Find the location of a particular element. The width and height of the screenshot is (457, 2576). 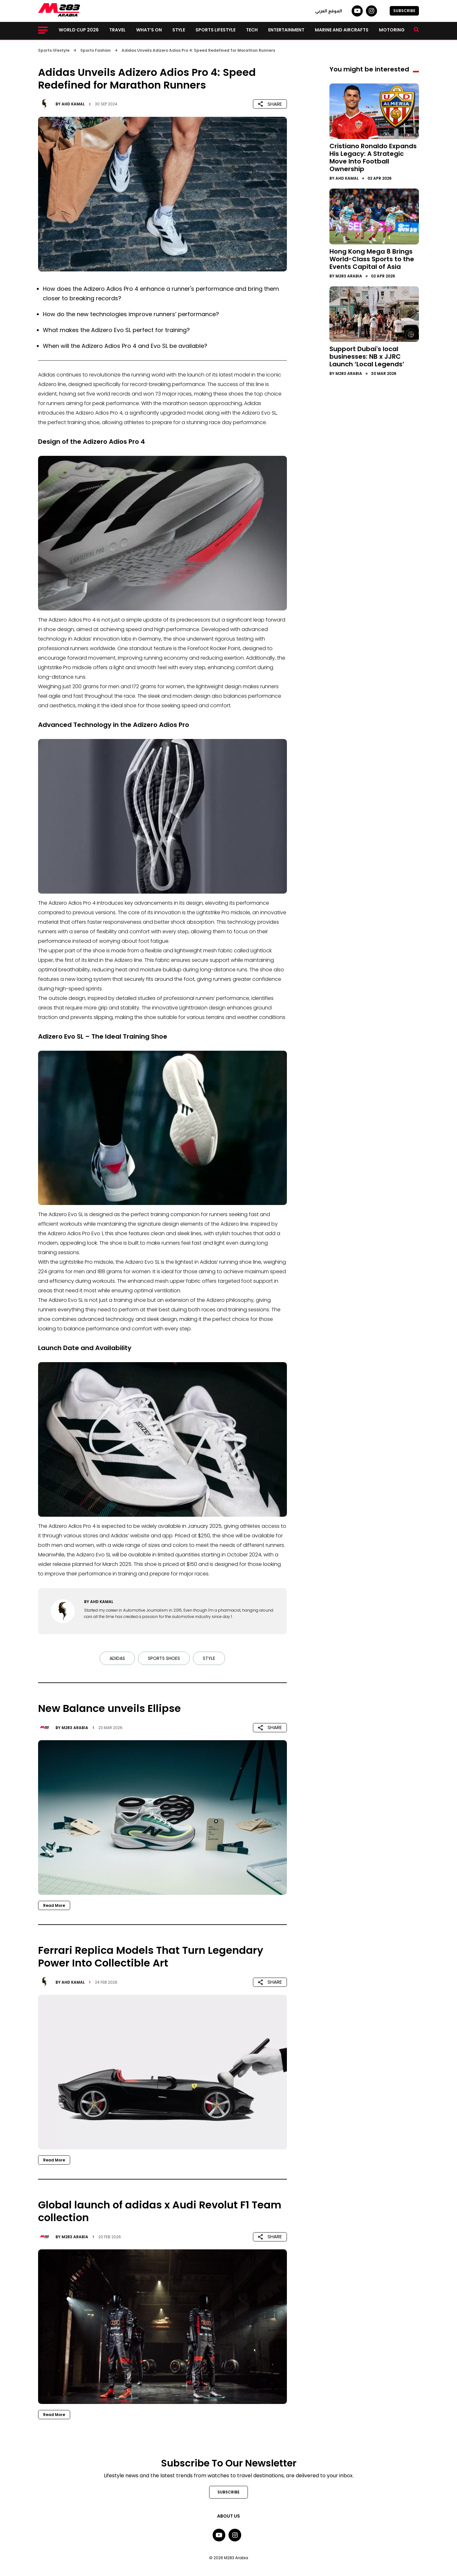

Sports Shoes is located at coordinates (164, 1658).